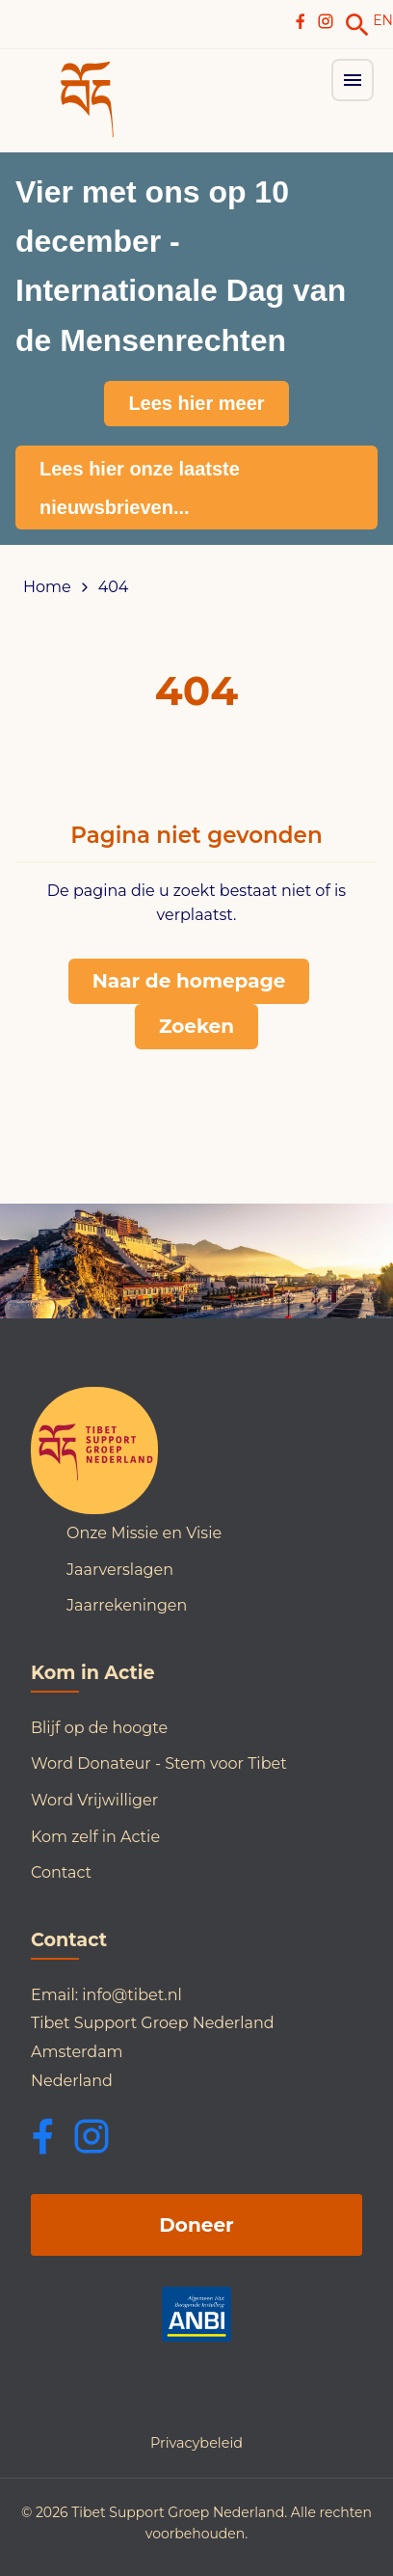 This screenshot has width=393, height=2576. Describe the element at coordinates (189, 980) in the screenshot. I see `Naar de homepage` at that location.